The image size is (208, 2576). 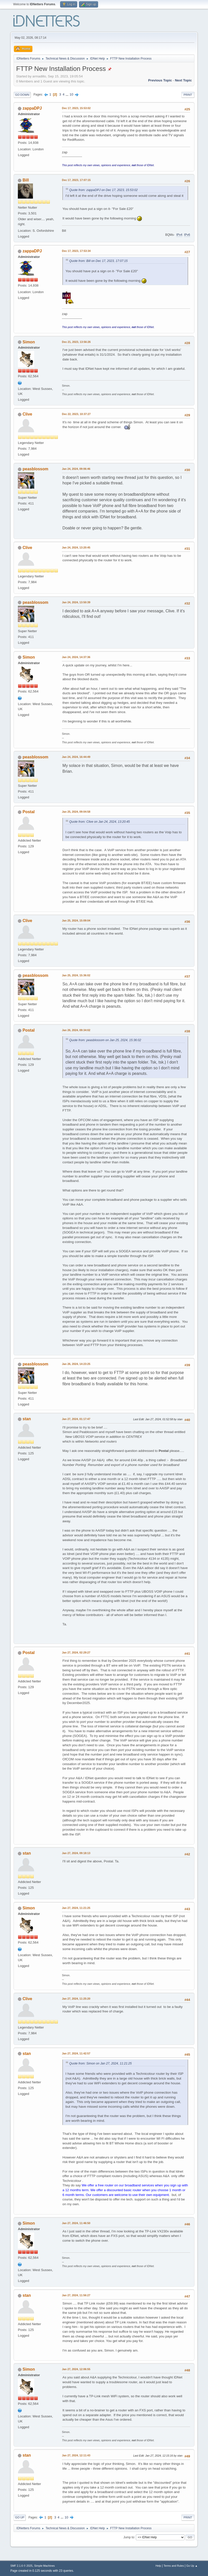 What do you see at coordinates (76, 108) in the screenshot?
I see `Dec 17, 2023, 15:53:02` at bounding box center [76, 108].